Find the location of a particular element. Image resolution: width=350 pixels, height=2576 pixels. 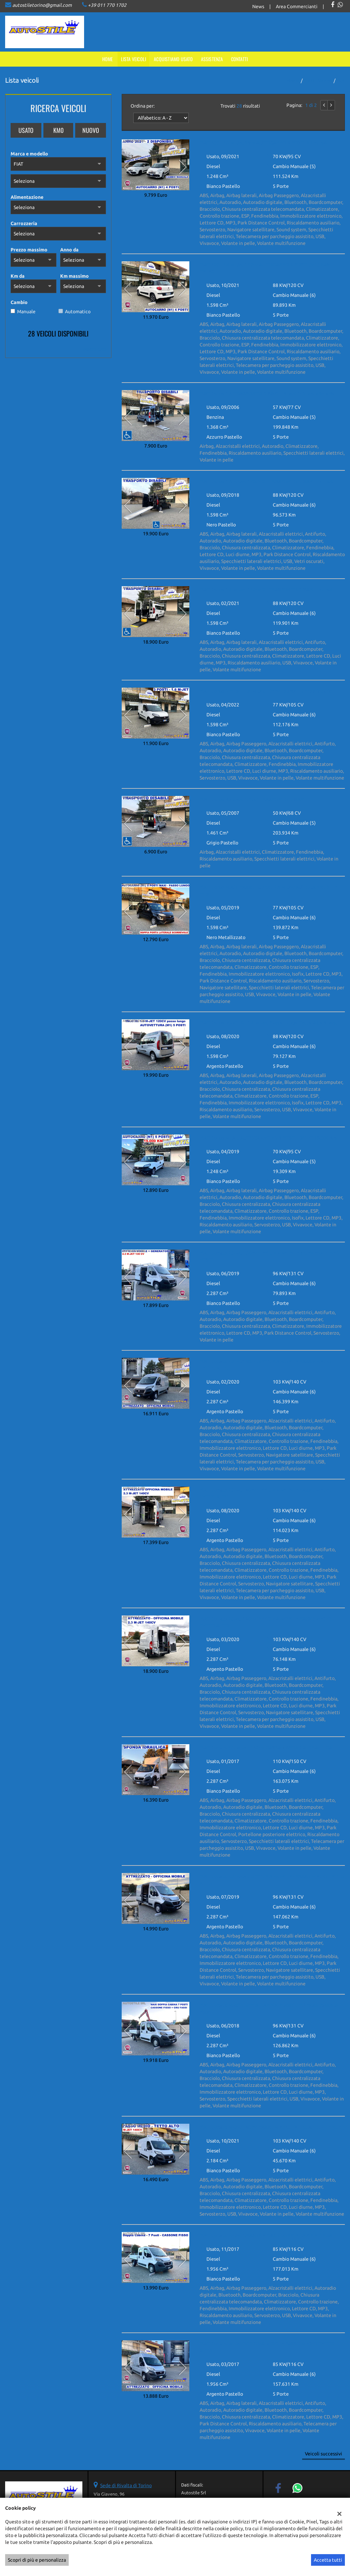

Usato is located at coordinates (25, 130).